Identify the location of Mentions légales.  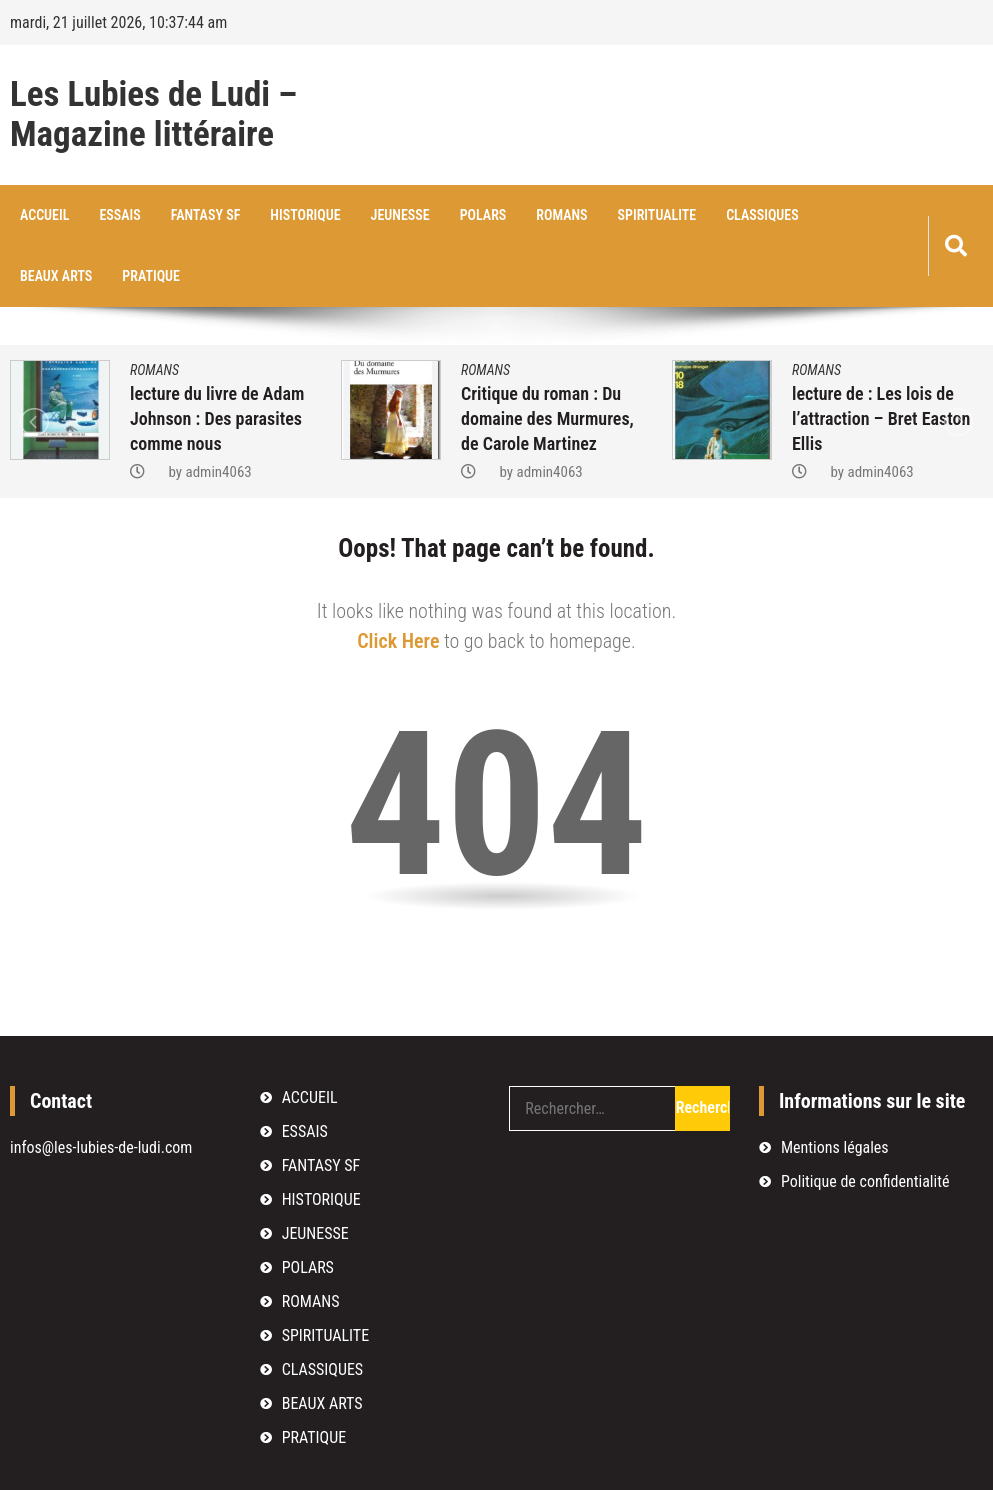
(835, 1147).